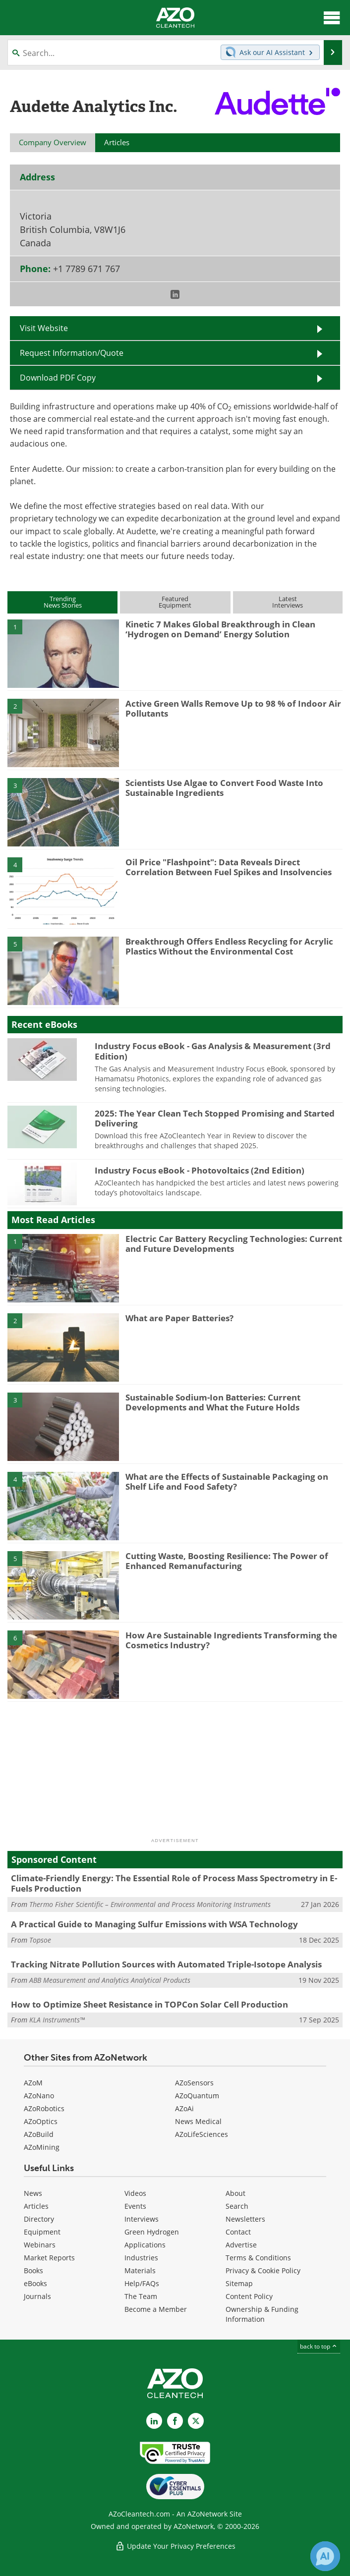  I want to click on Materials, so click(140, 2270).